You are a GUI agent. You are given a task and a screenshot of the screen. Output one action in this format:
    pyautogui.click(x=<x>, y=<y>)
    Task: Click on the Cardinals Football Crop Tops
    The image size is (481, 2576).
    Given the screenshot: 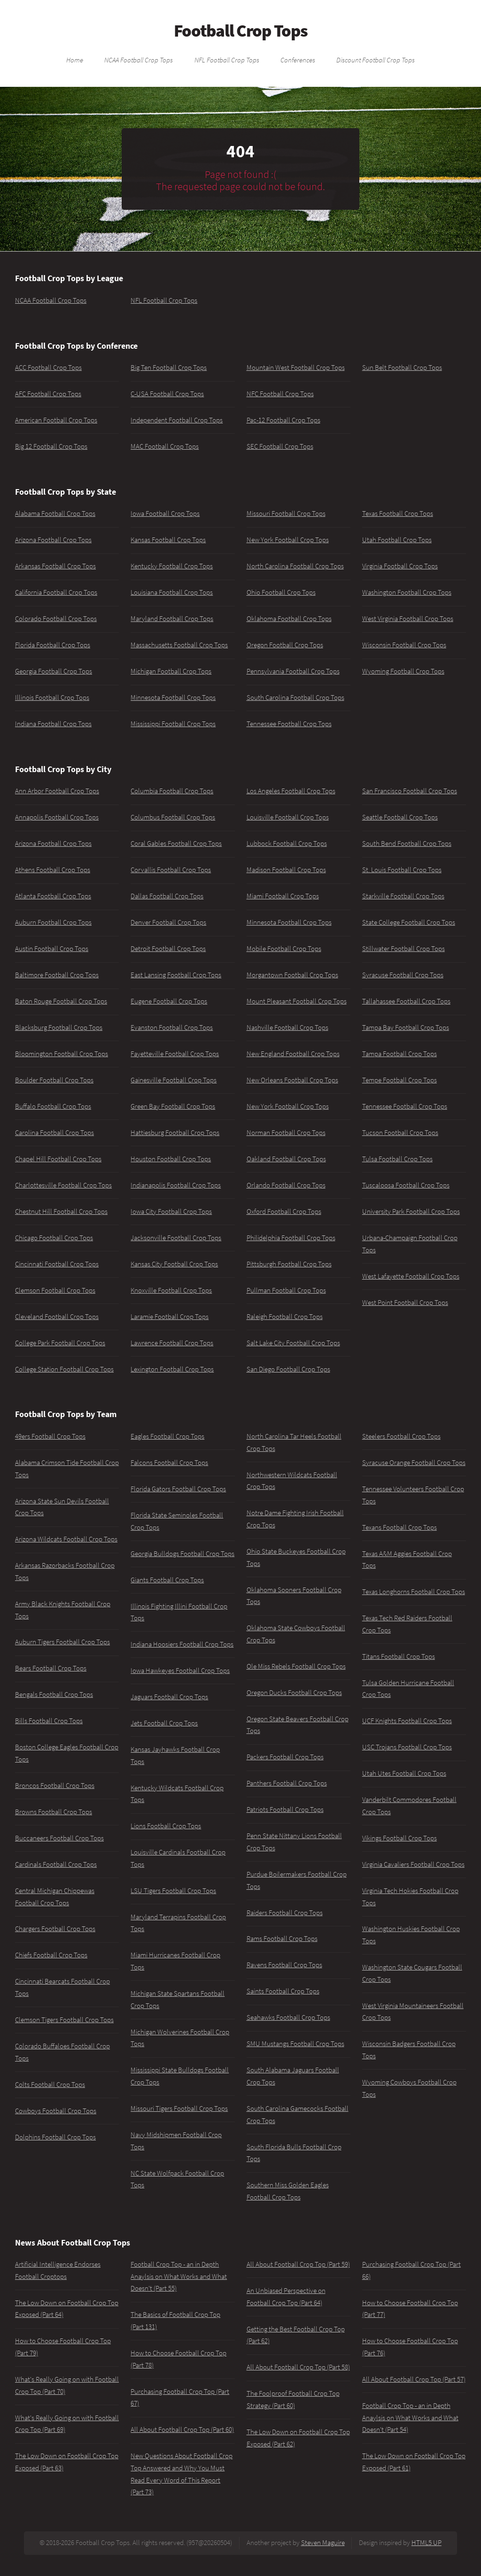 What is the action you would take?
    pyautogui.click(x=56, y=1864)
    